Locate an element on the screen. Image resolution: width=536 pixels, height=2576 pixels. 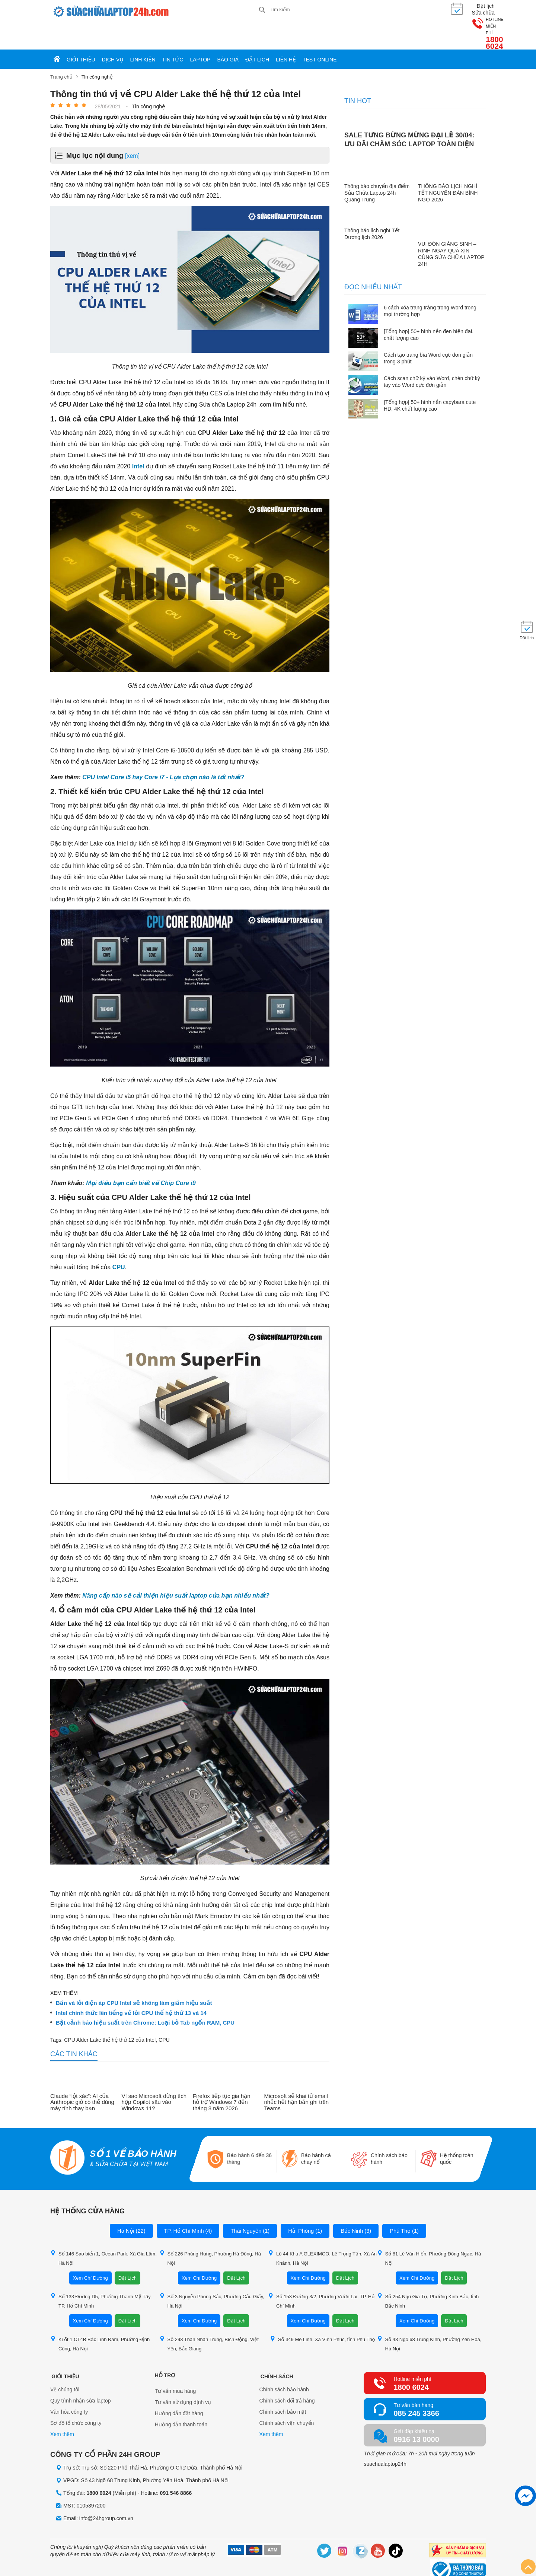
Số 81 Lê Văn Hiến, Phường Đông Ngạc, Hà Nội is located at coordinates (429, 2232).